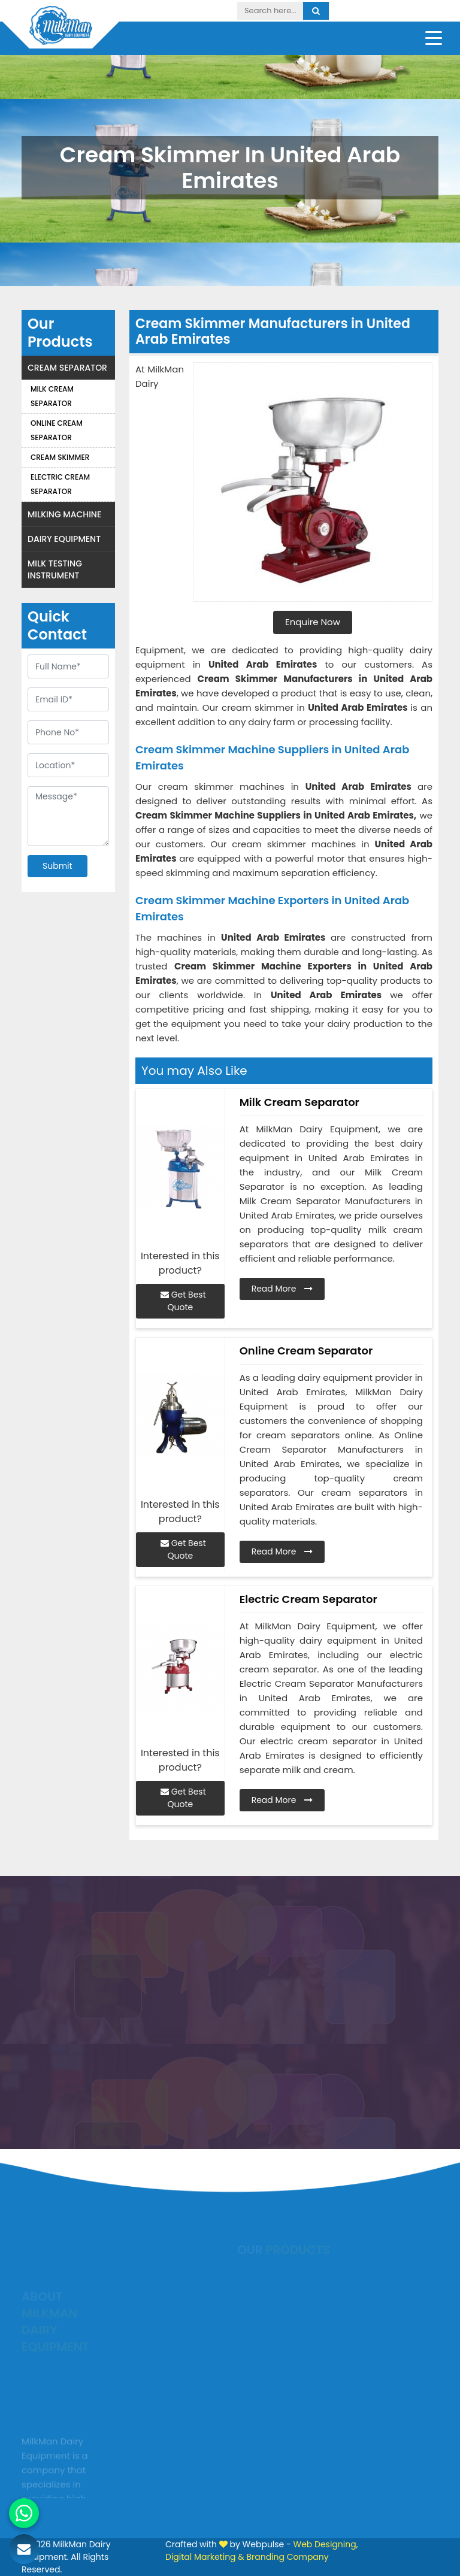 Image resolution: width=460 pixels, height=2576 pixels. I want to click on Cream Separator, so click(67, 368).